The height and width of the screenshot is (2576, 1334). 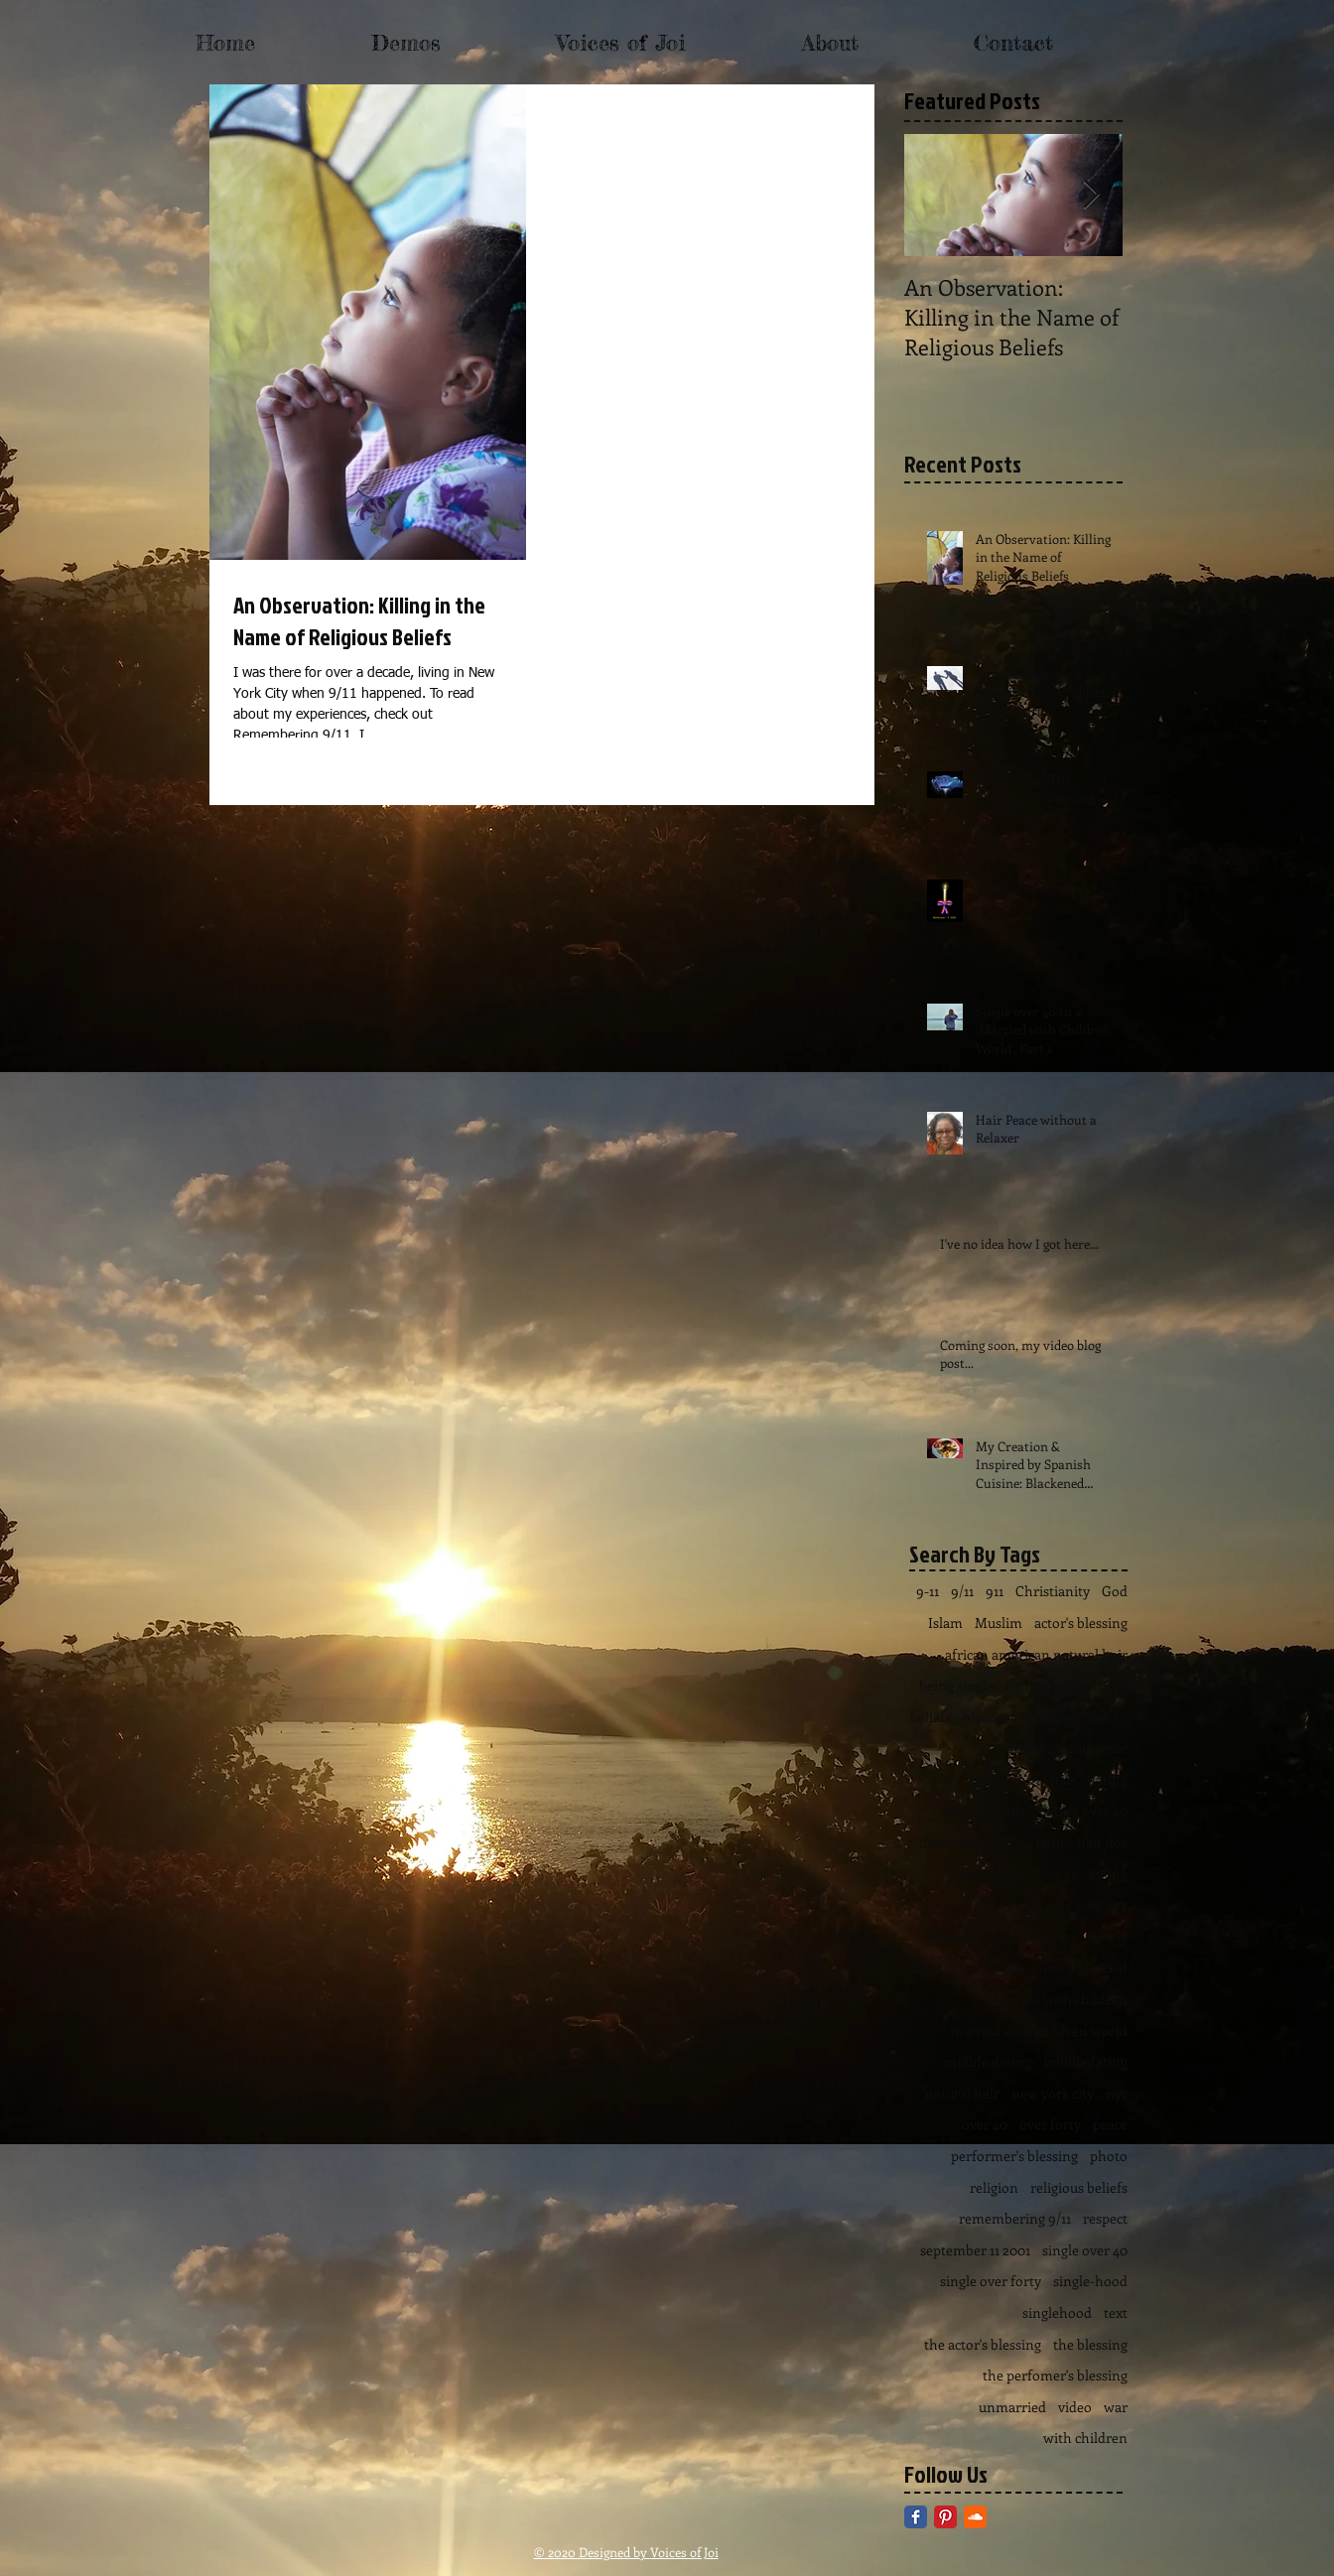 What do you see at coordinates (984, 2123) in the screenshot?
I see `over 40` at bounding box center [984, 2123].